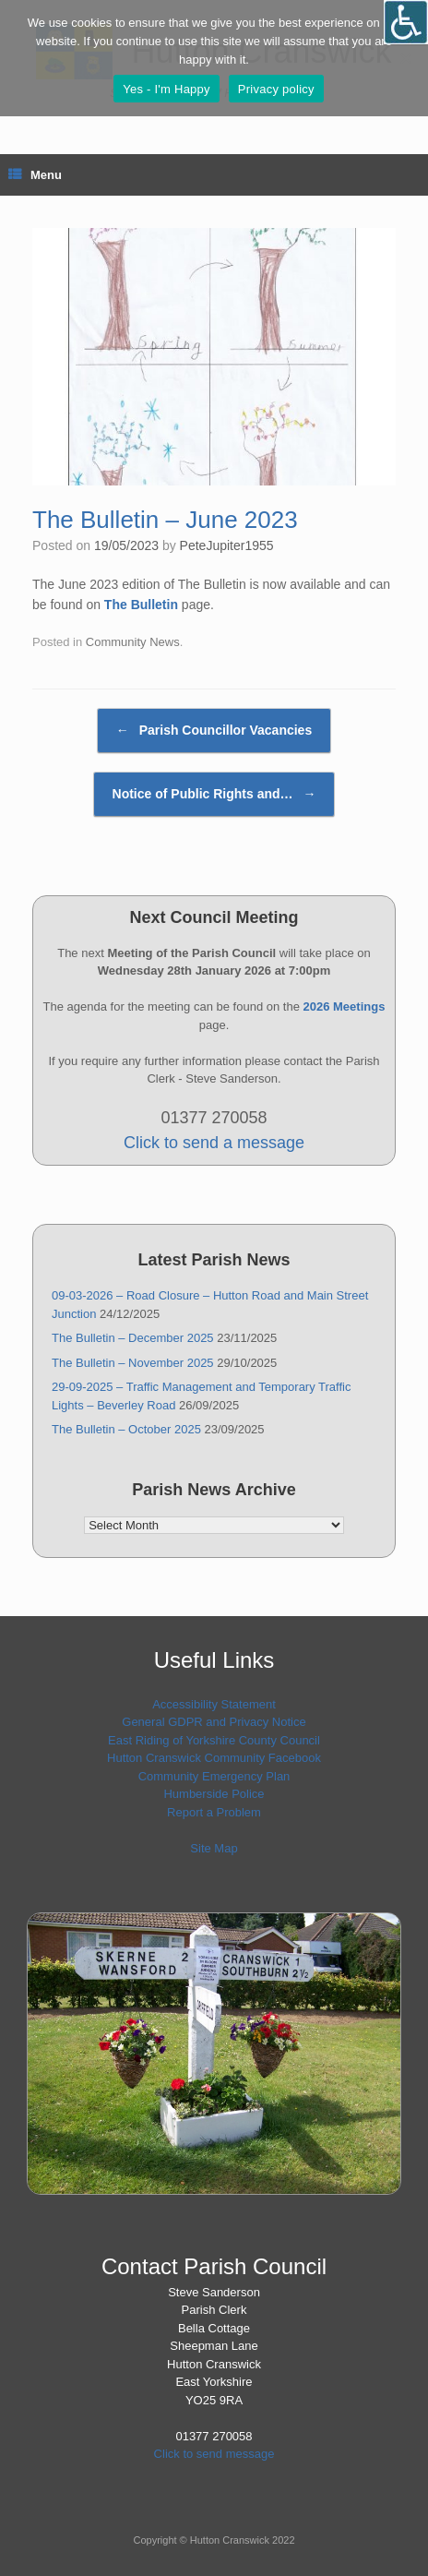 This screenshot has height=2576, width=428. I want to click on Community News, so click(133, 642).